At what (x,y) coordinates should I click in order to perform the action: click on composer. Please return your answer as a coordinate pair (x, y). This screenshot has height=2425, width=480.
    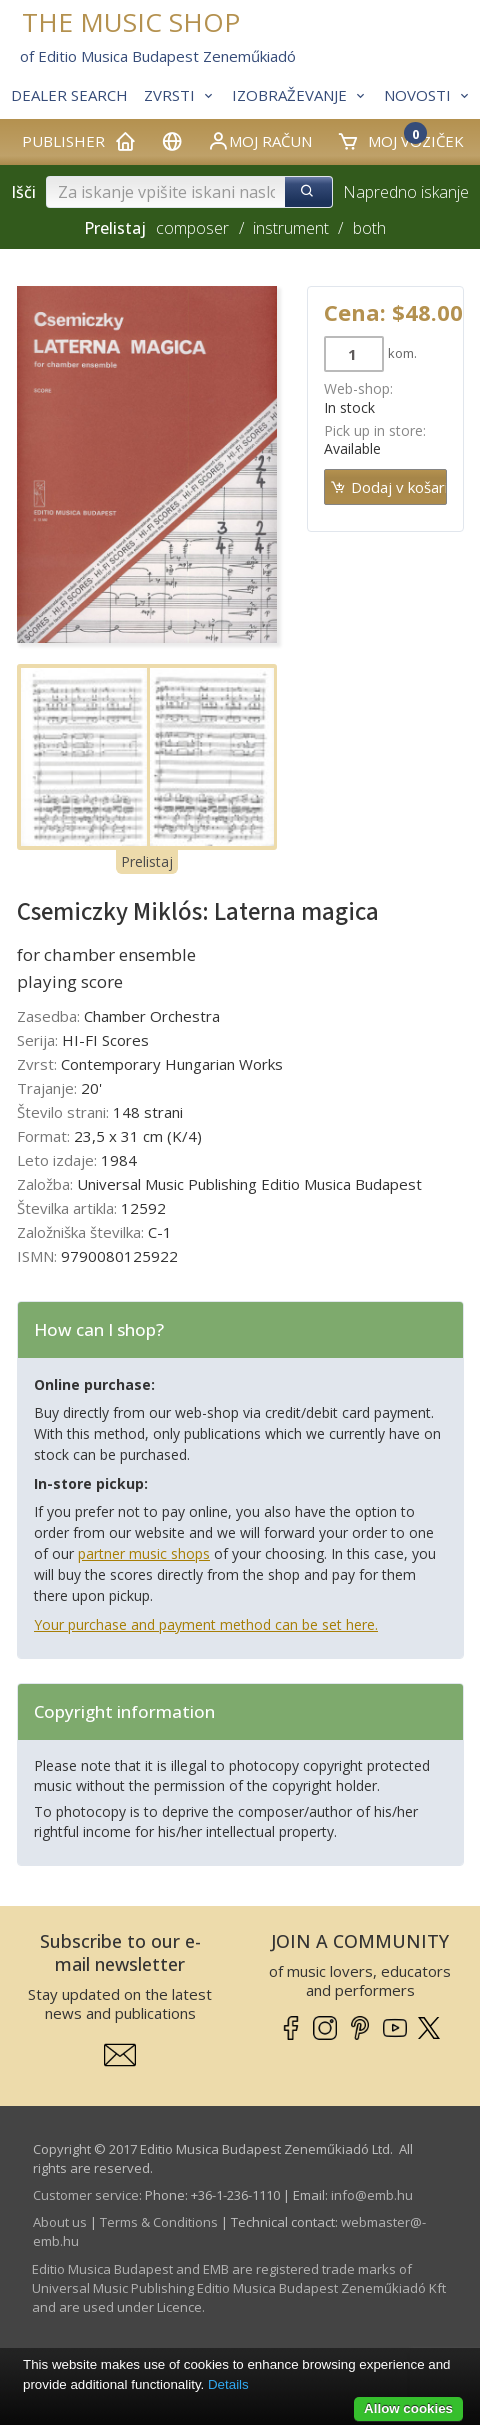
    Looking at the image, I should click on (192, 228).